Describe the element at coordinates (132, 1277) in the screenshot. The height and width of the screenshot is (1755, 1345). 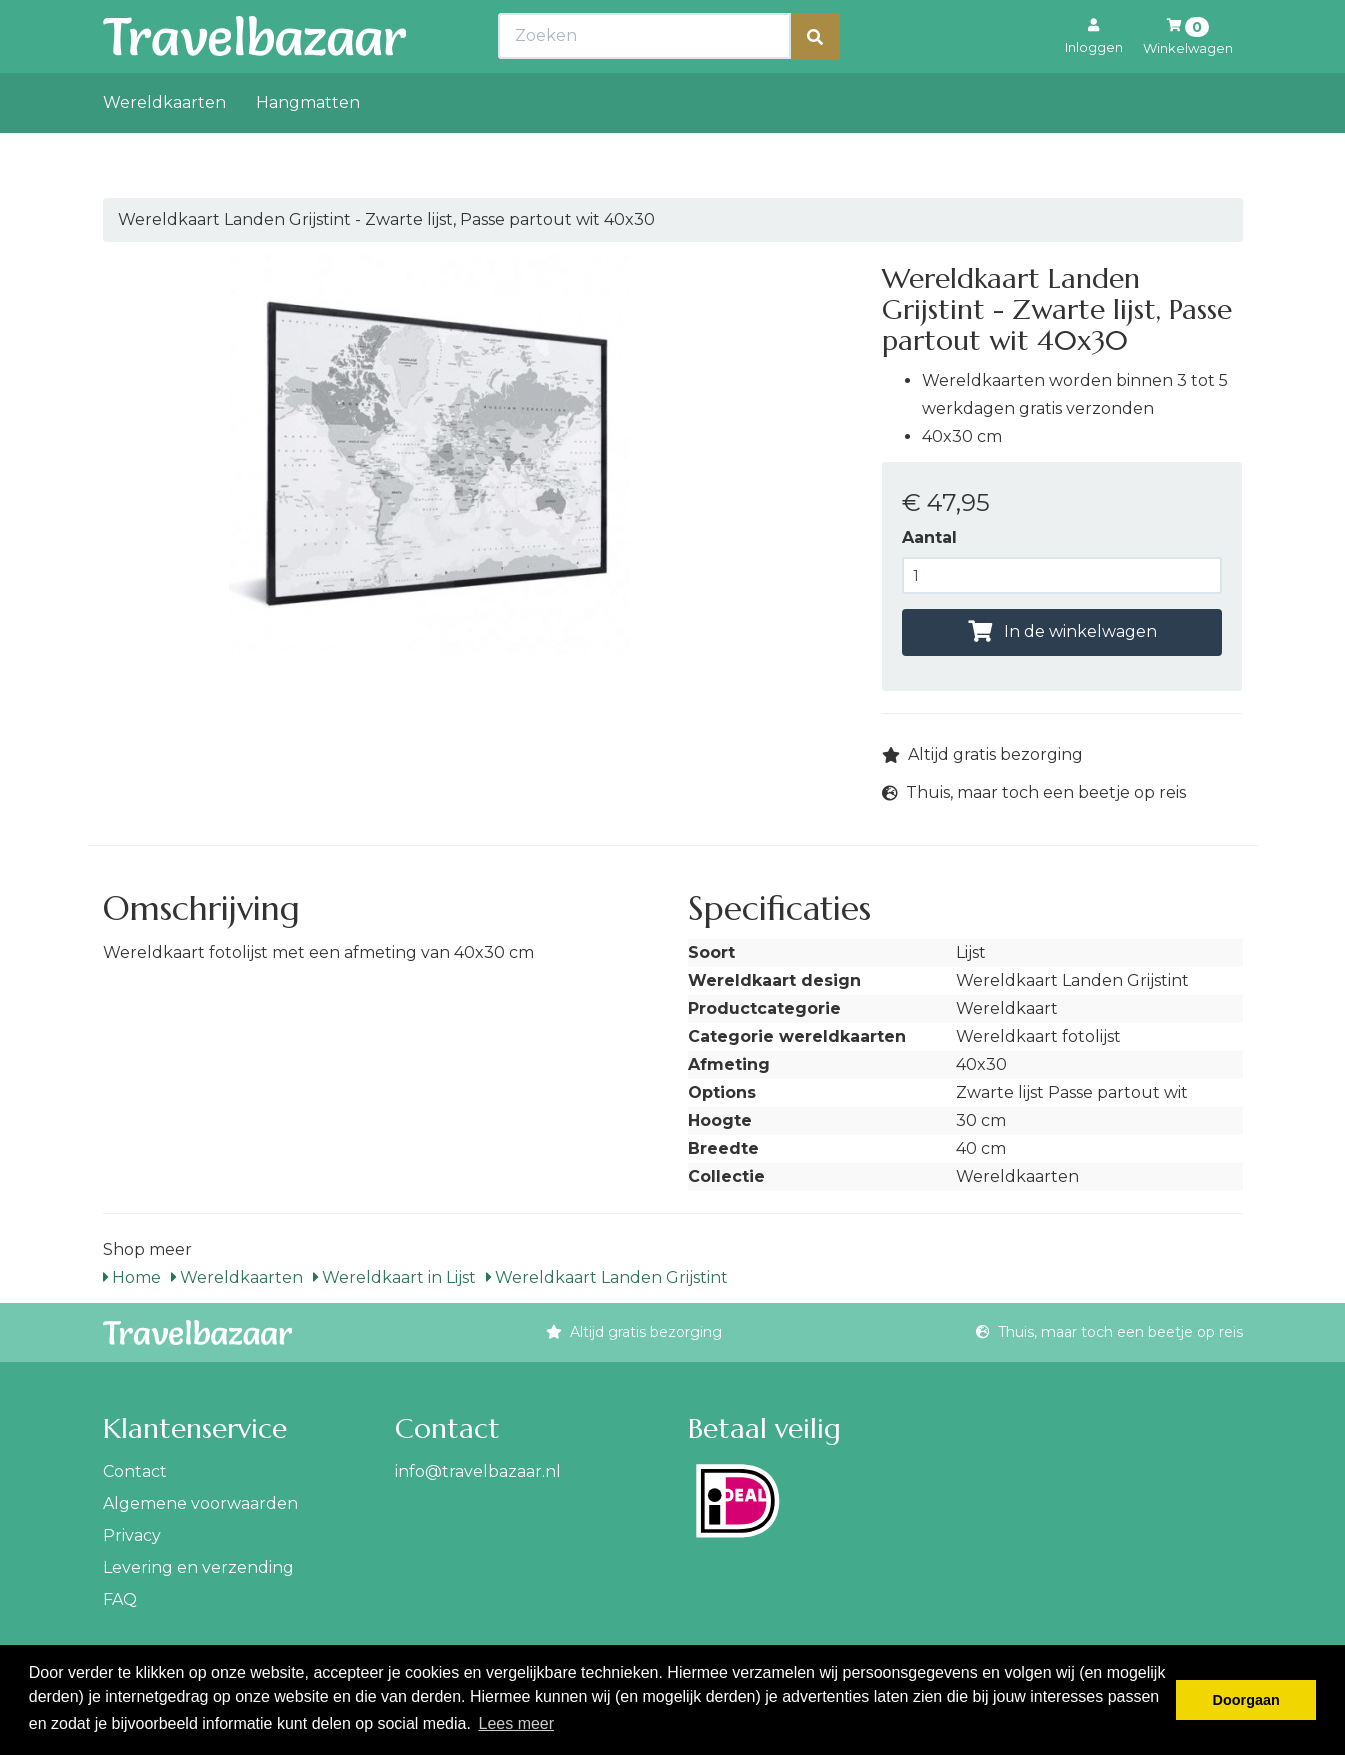
I see `Home` at that location.